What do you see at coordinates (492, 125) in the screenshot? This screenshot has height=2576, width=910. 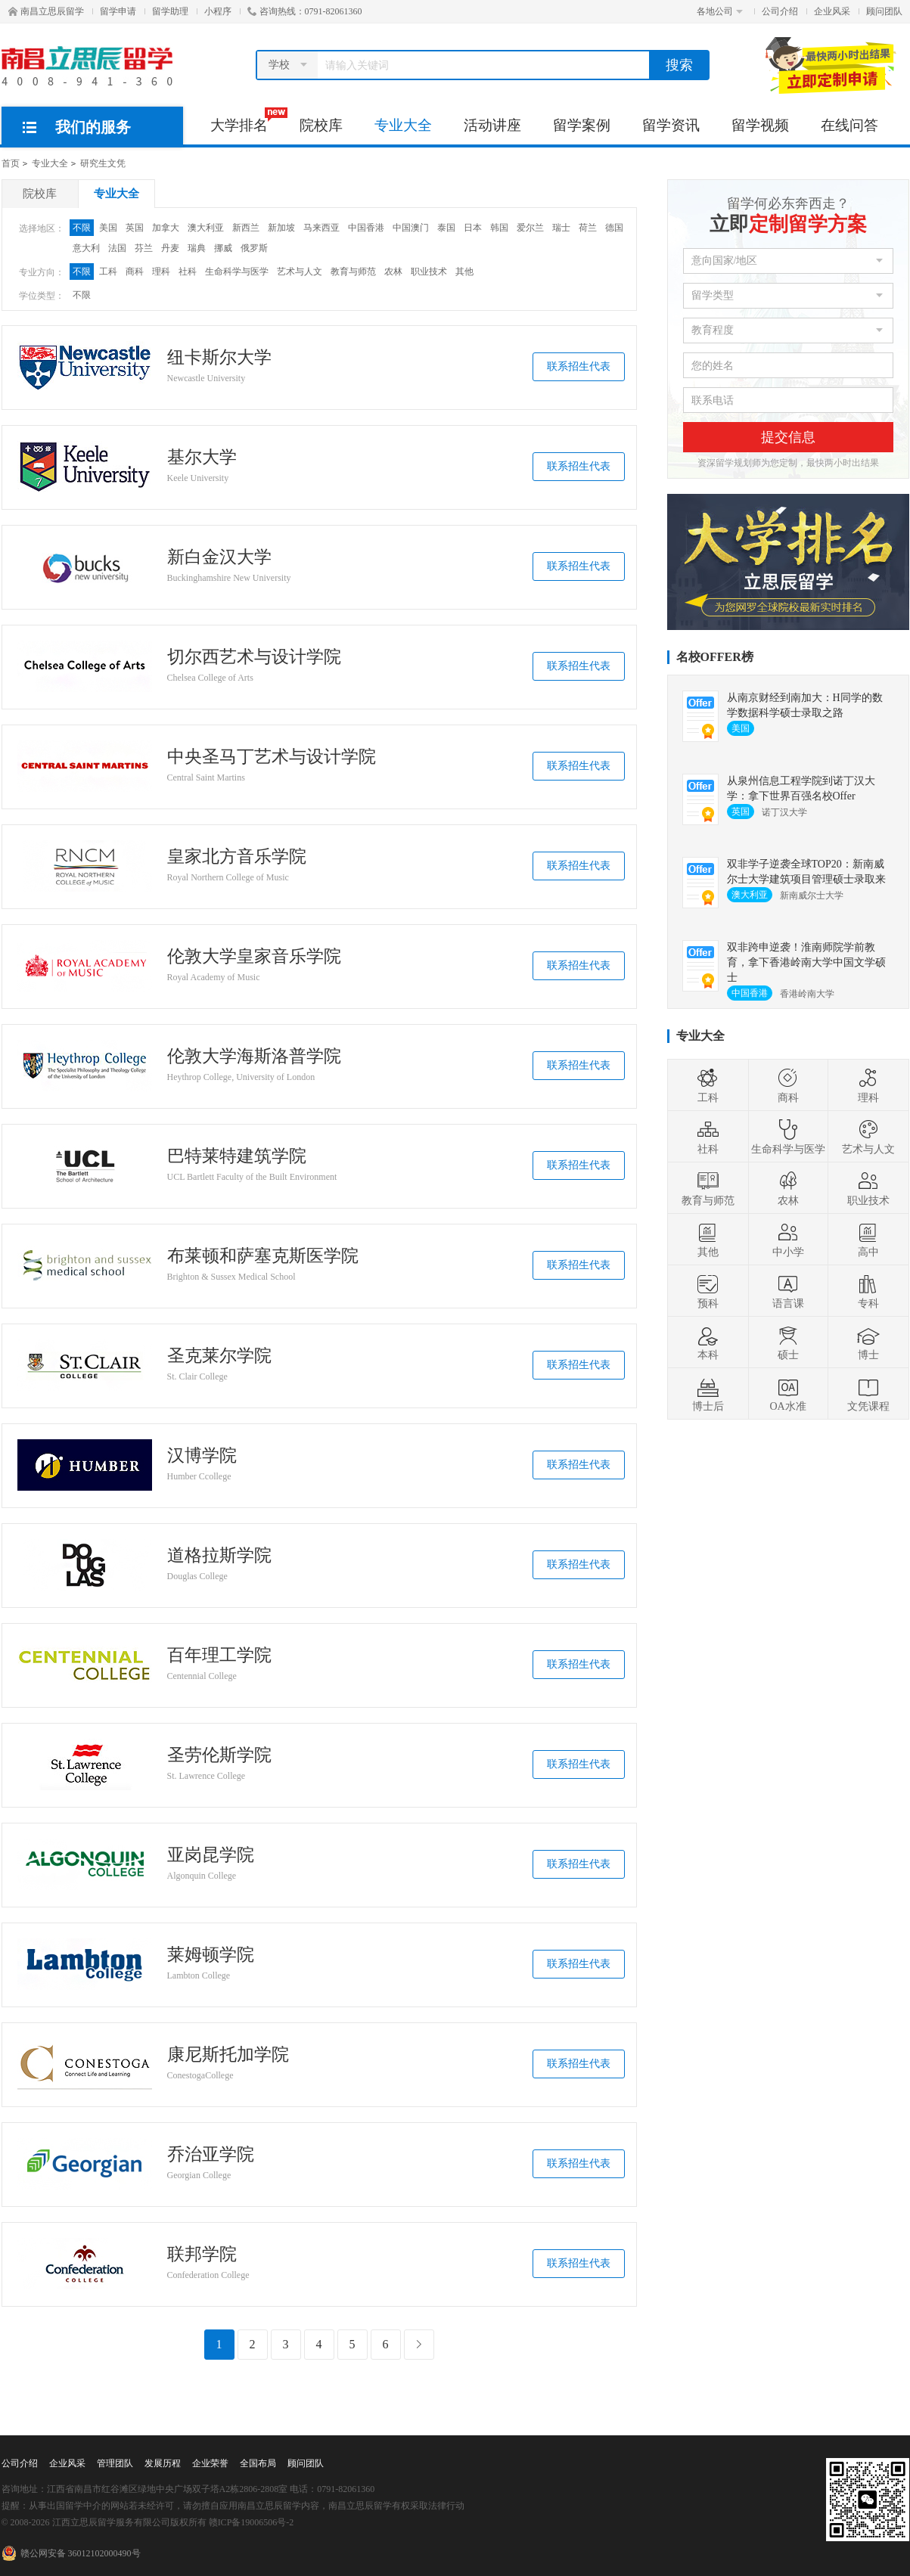 I see `活动讲座` at bounding box center [492, 125].